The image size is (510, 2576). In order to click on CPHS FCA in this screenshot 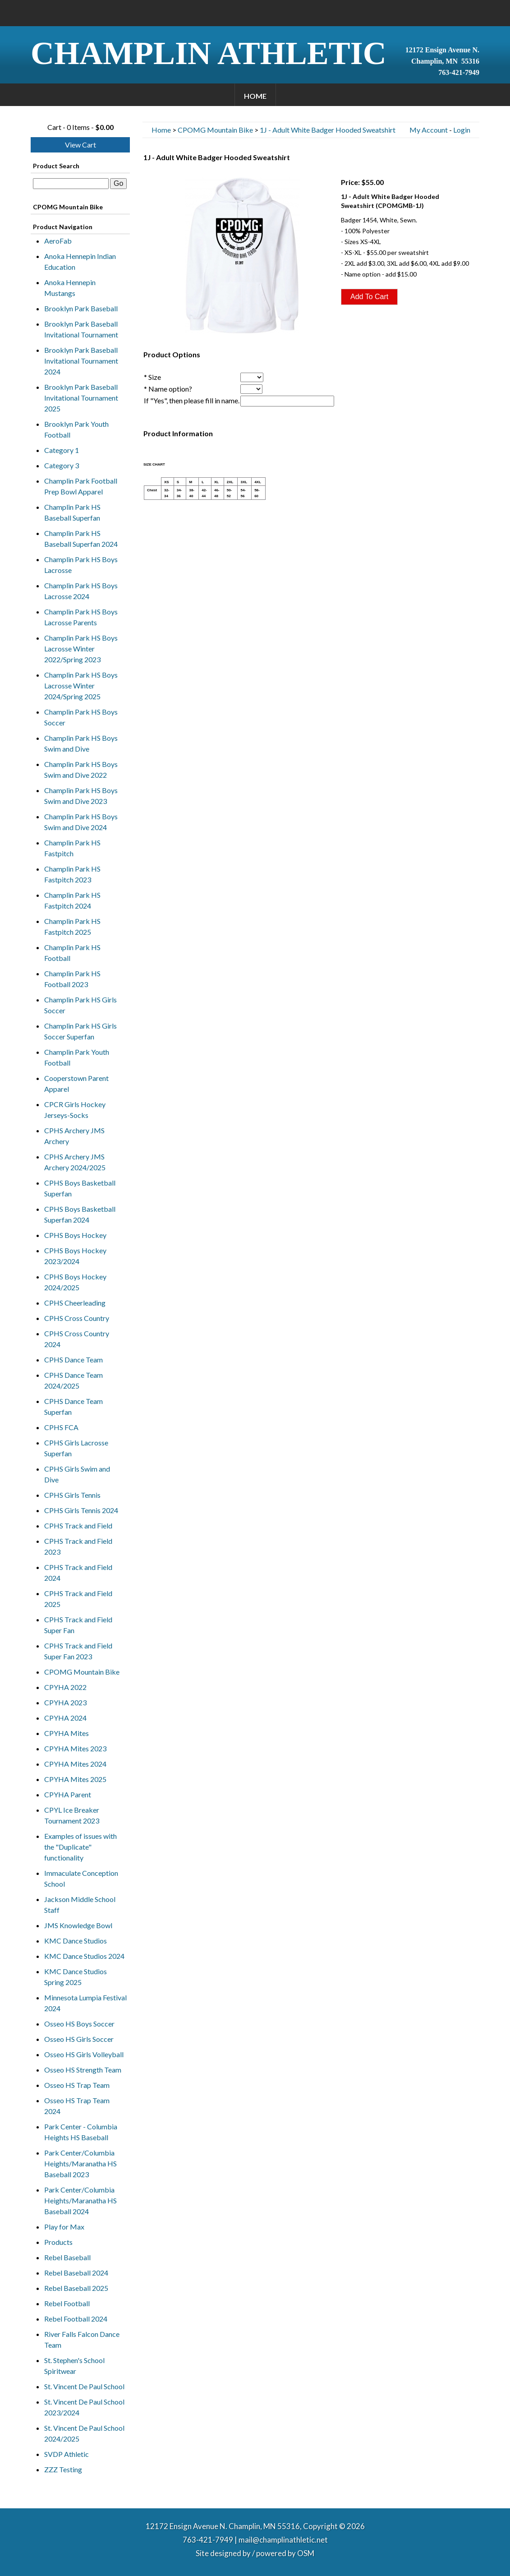, I will do `click(61, 1427)`.